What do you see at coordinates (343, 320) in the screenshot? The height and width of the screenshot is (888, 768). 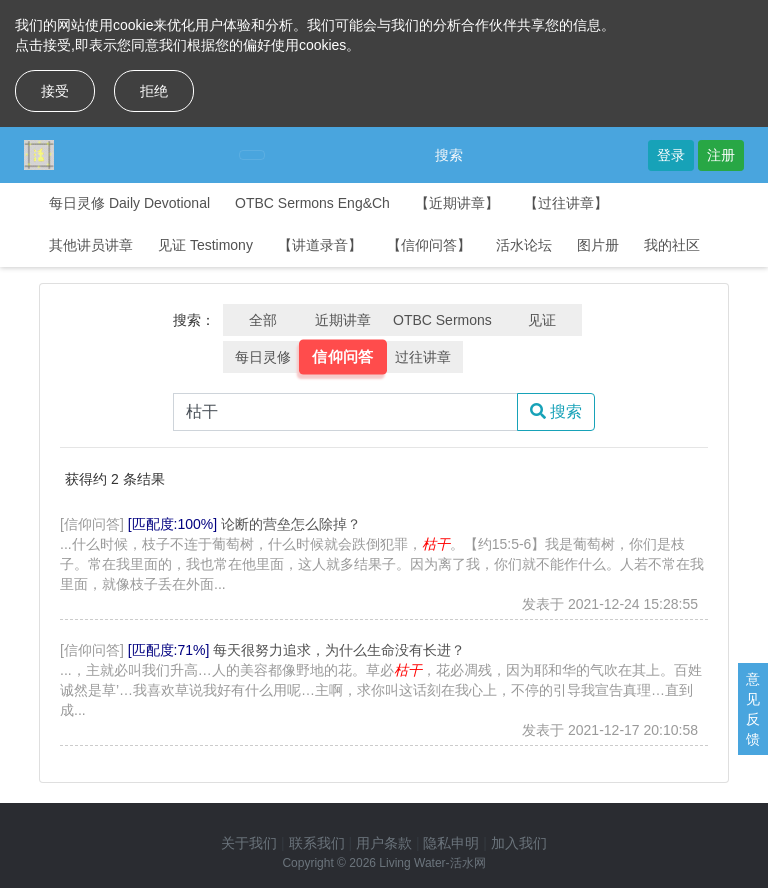 I see `近期讲章` at bounding box center [343, 320].